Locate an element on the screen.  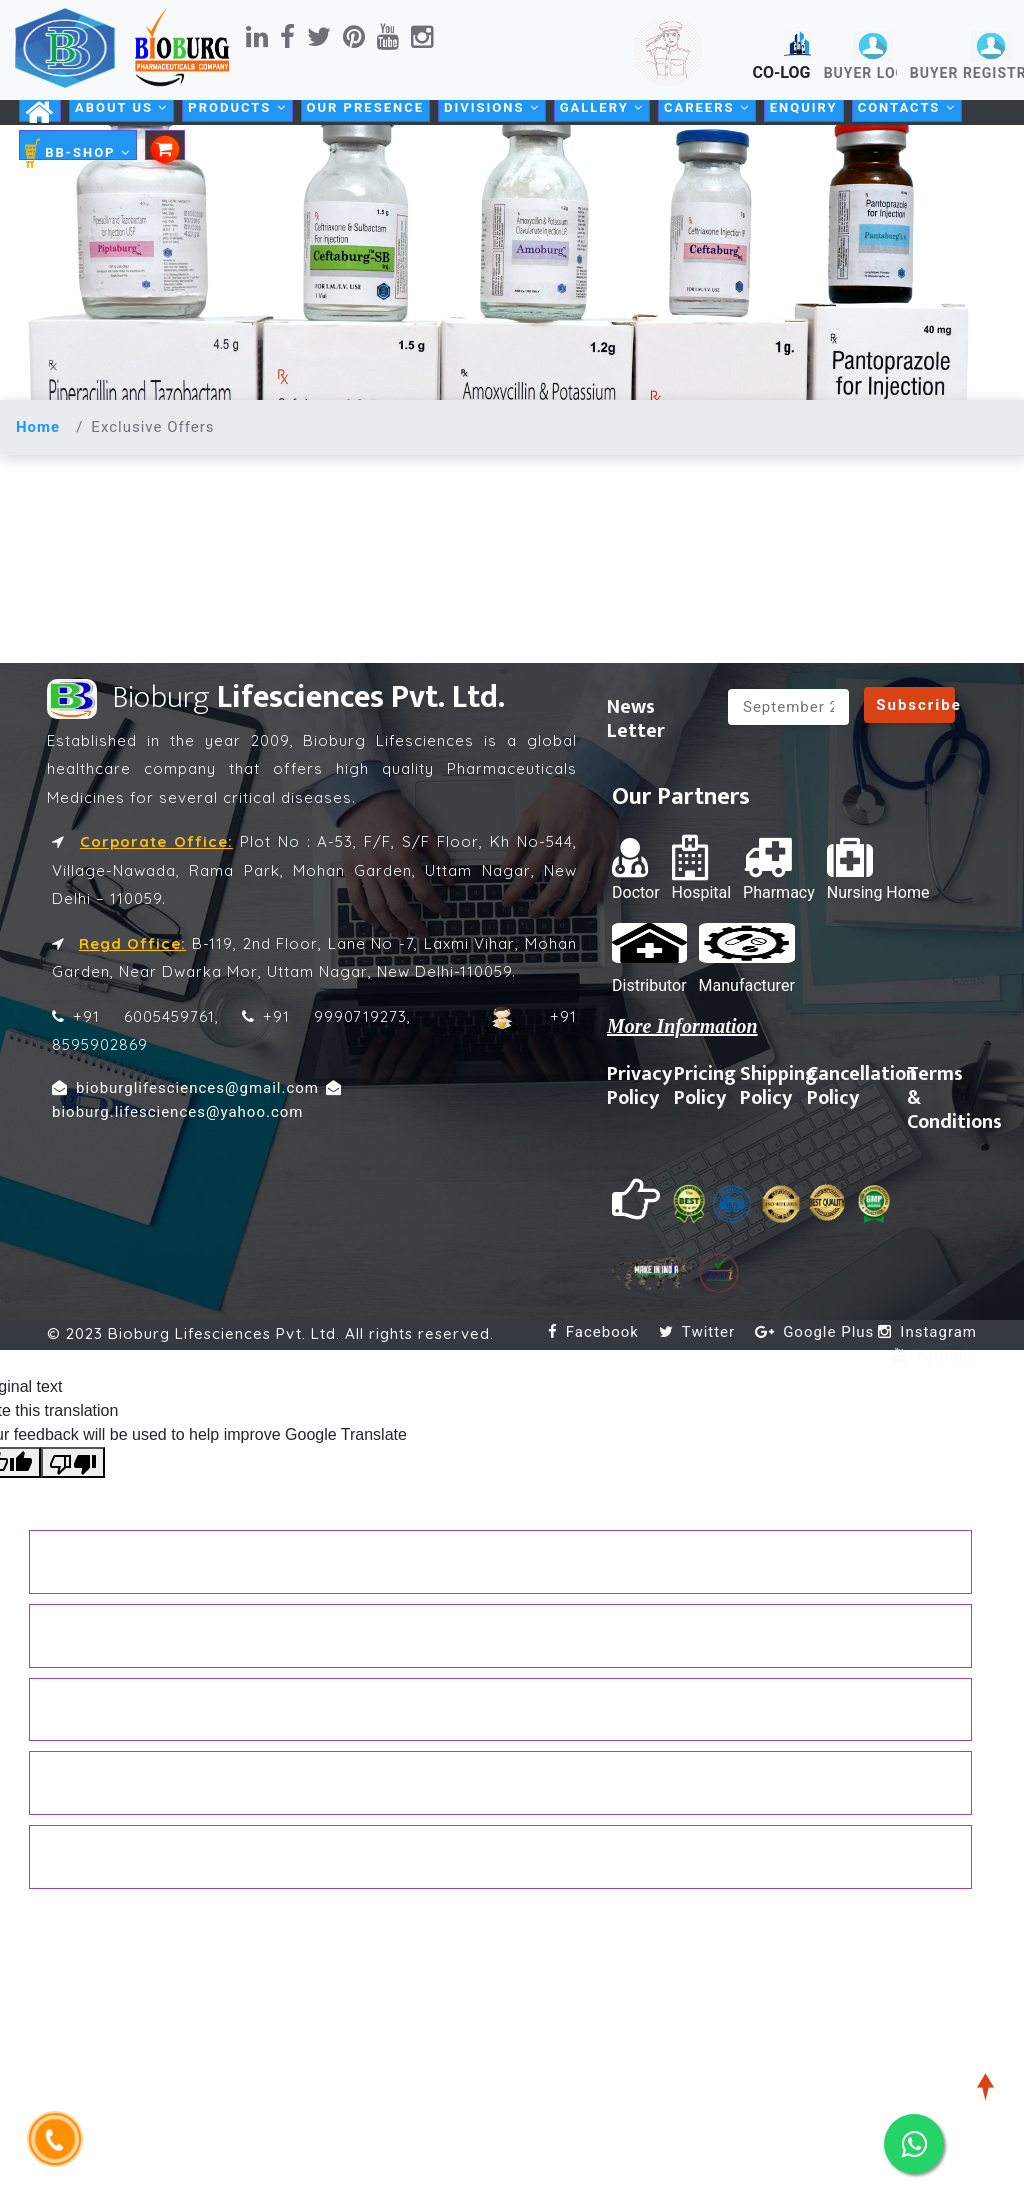
Youtube is located at coordinates (935, 1356).